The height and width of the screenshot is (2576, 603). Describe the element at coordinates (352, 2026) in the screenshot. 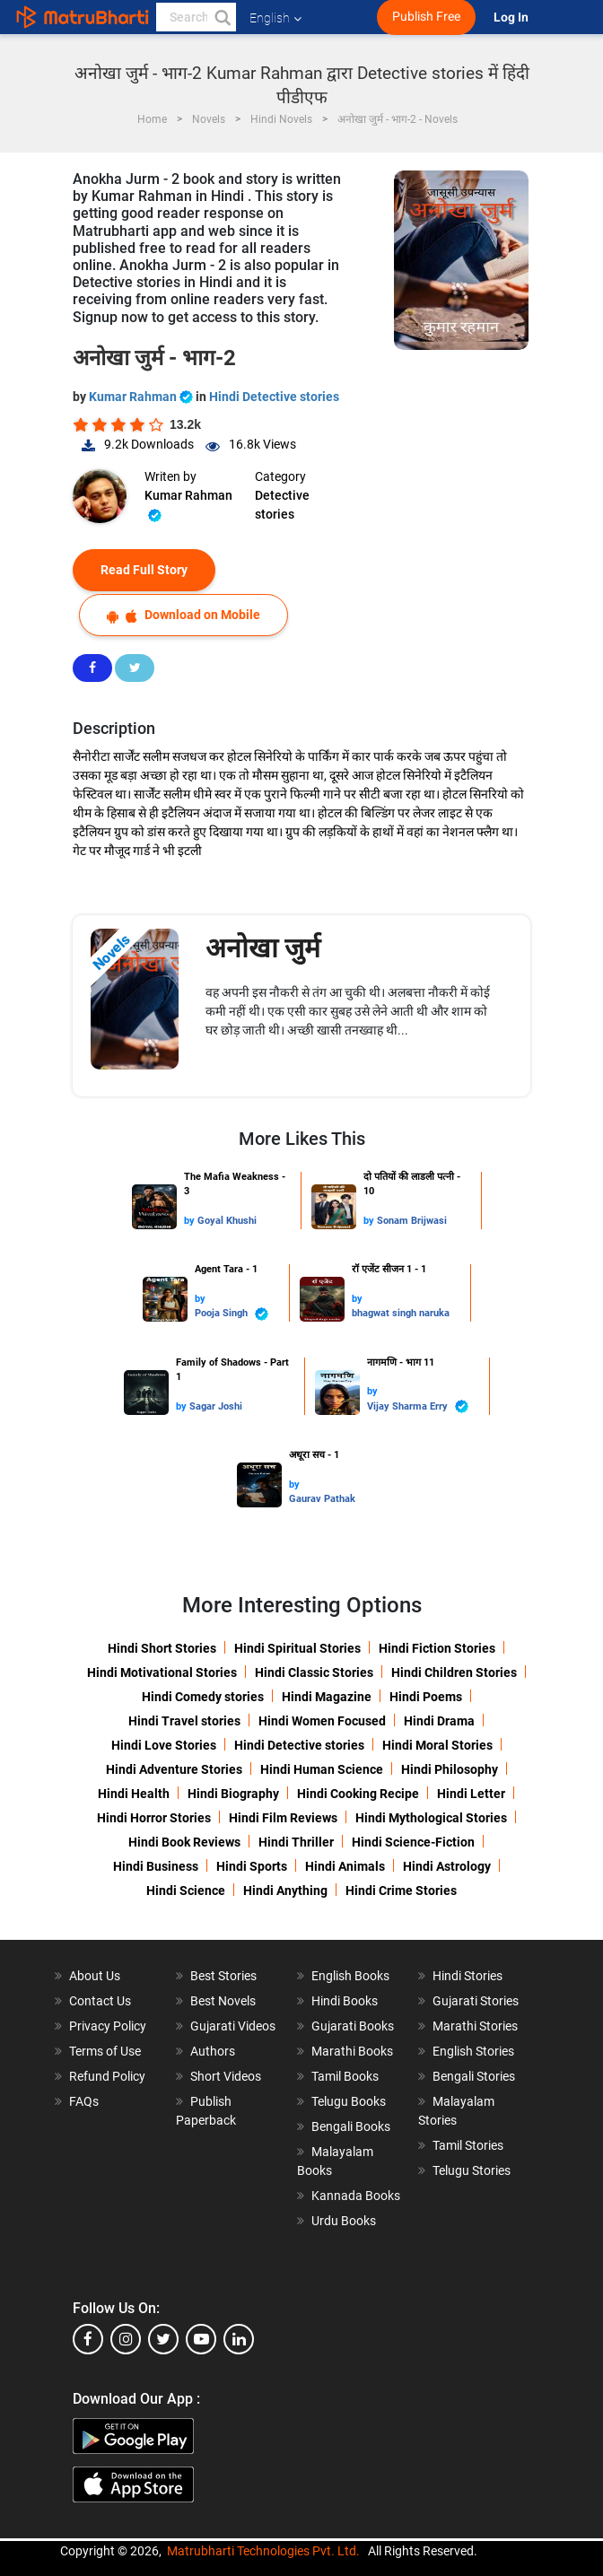

I see `Gujarati Books` at that location.